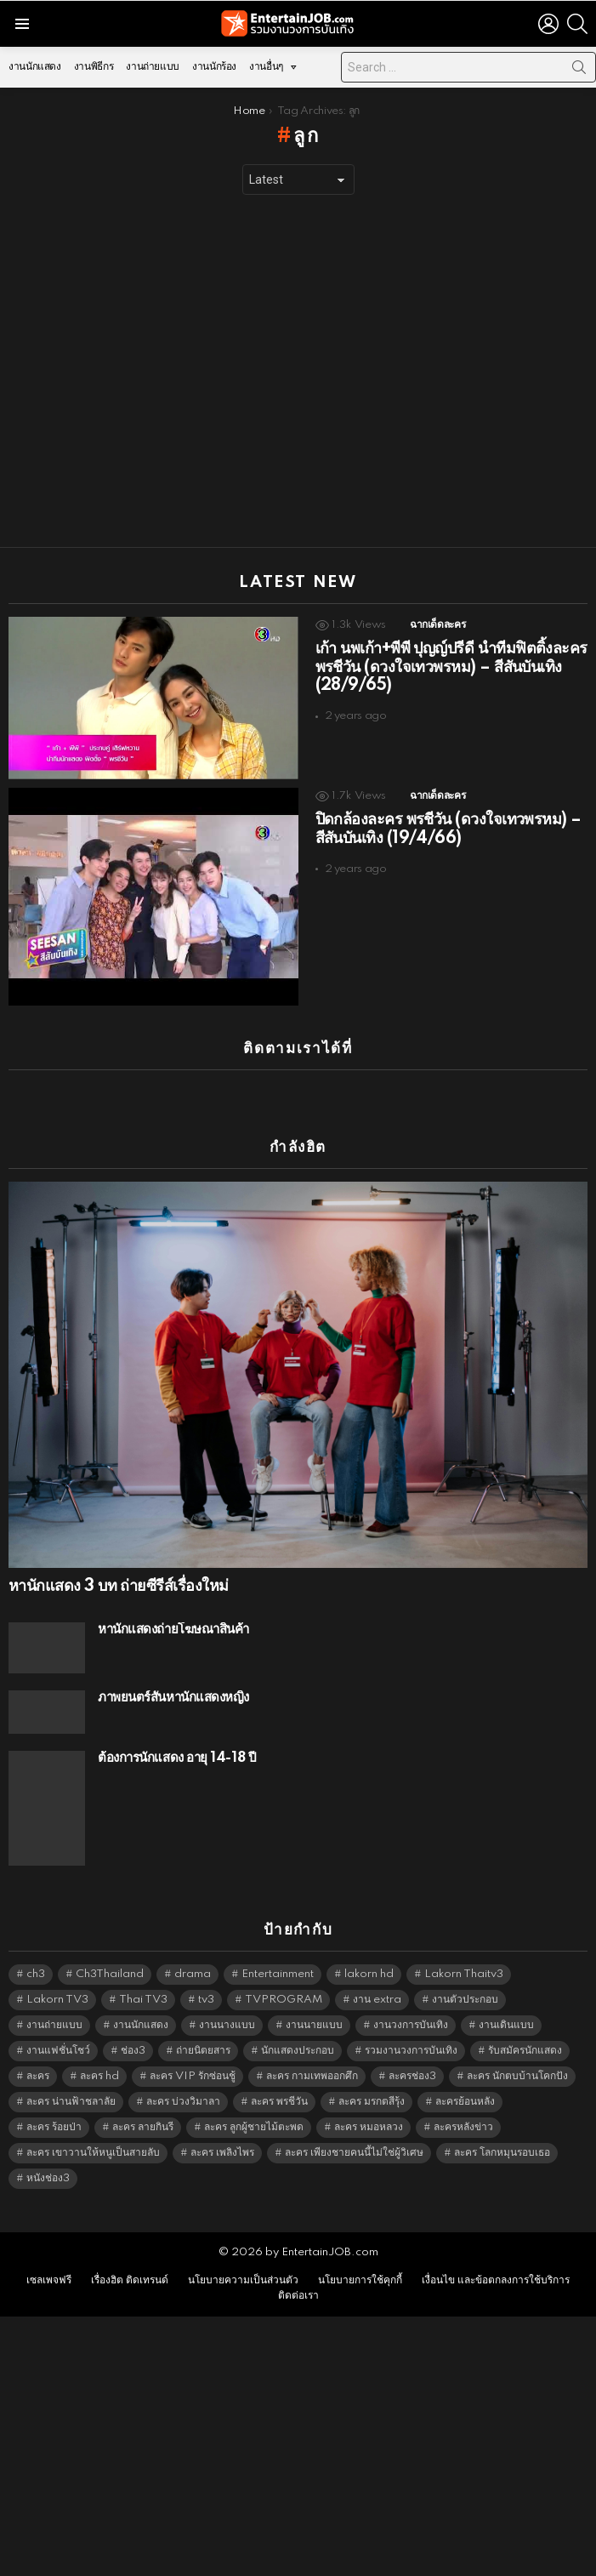  Describe the element at coordinates (465, 2101) in the screenshot. I see `ละครย้อนหลัง [ละครย้อนหลัง (1,607 items)]` at that location.